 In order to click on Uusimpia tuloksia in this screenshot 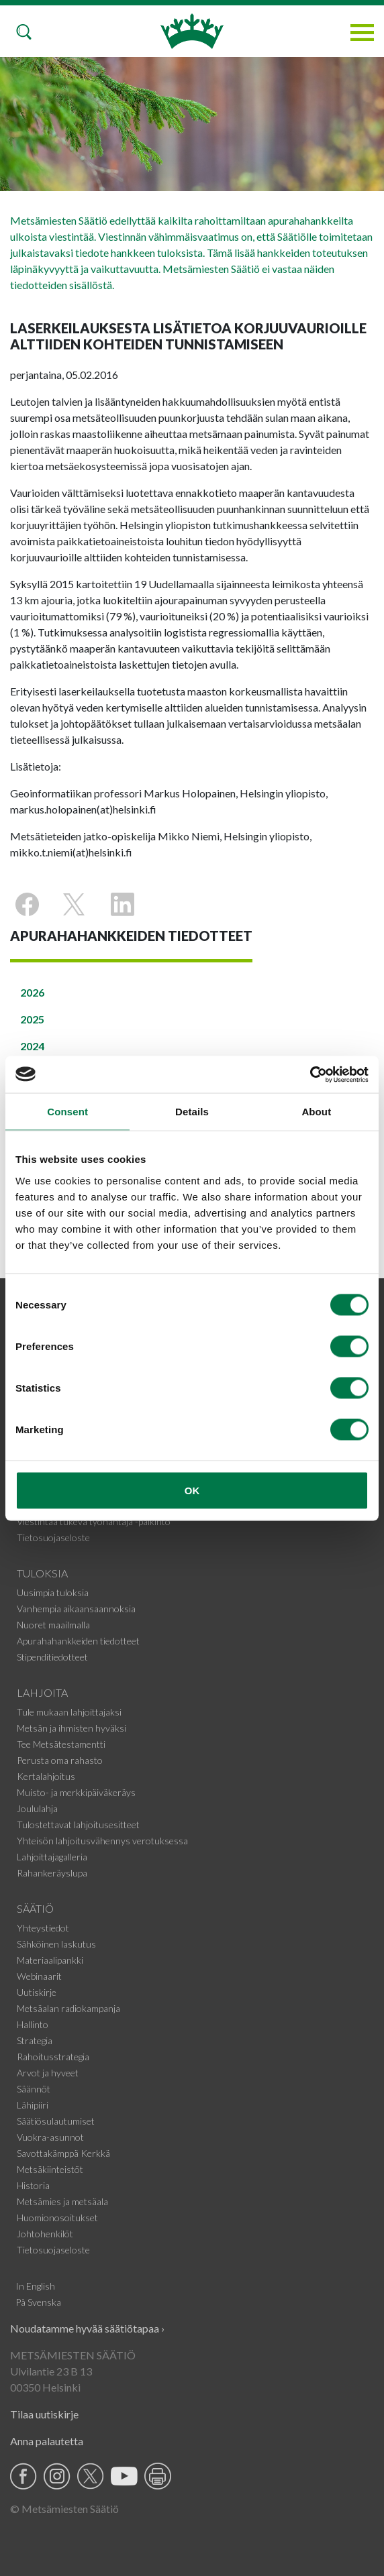, I will do `click(53, 1592)`.